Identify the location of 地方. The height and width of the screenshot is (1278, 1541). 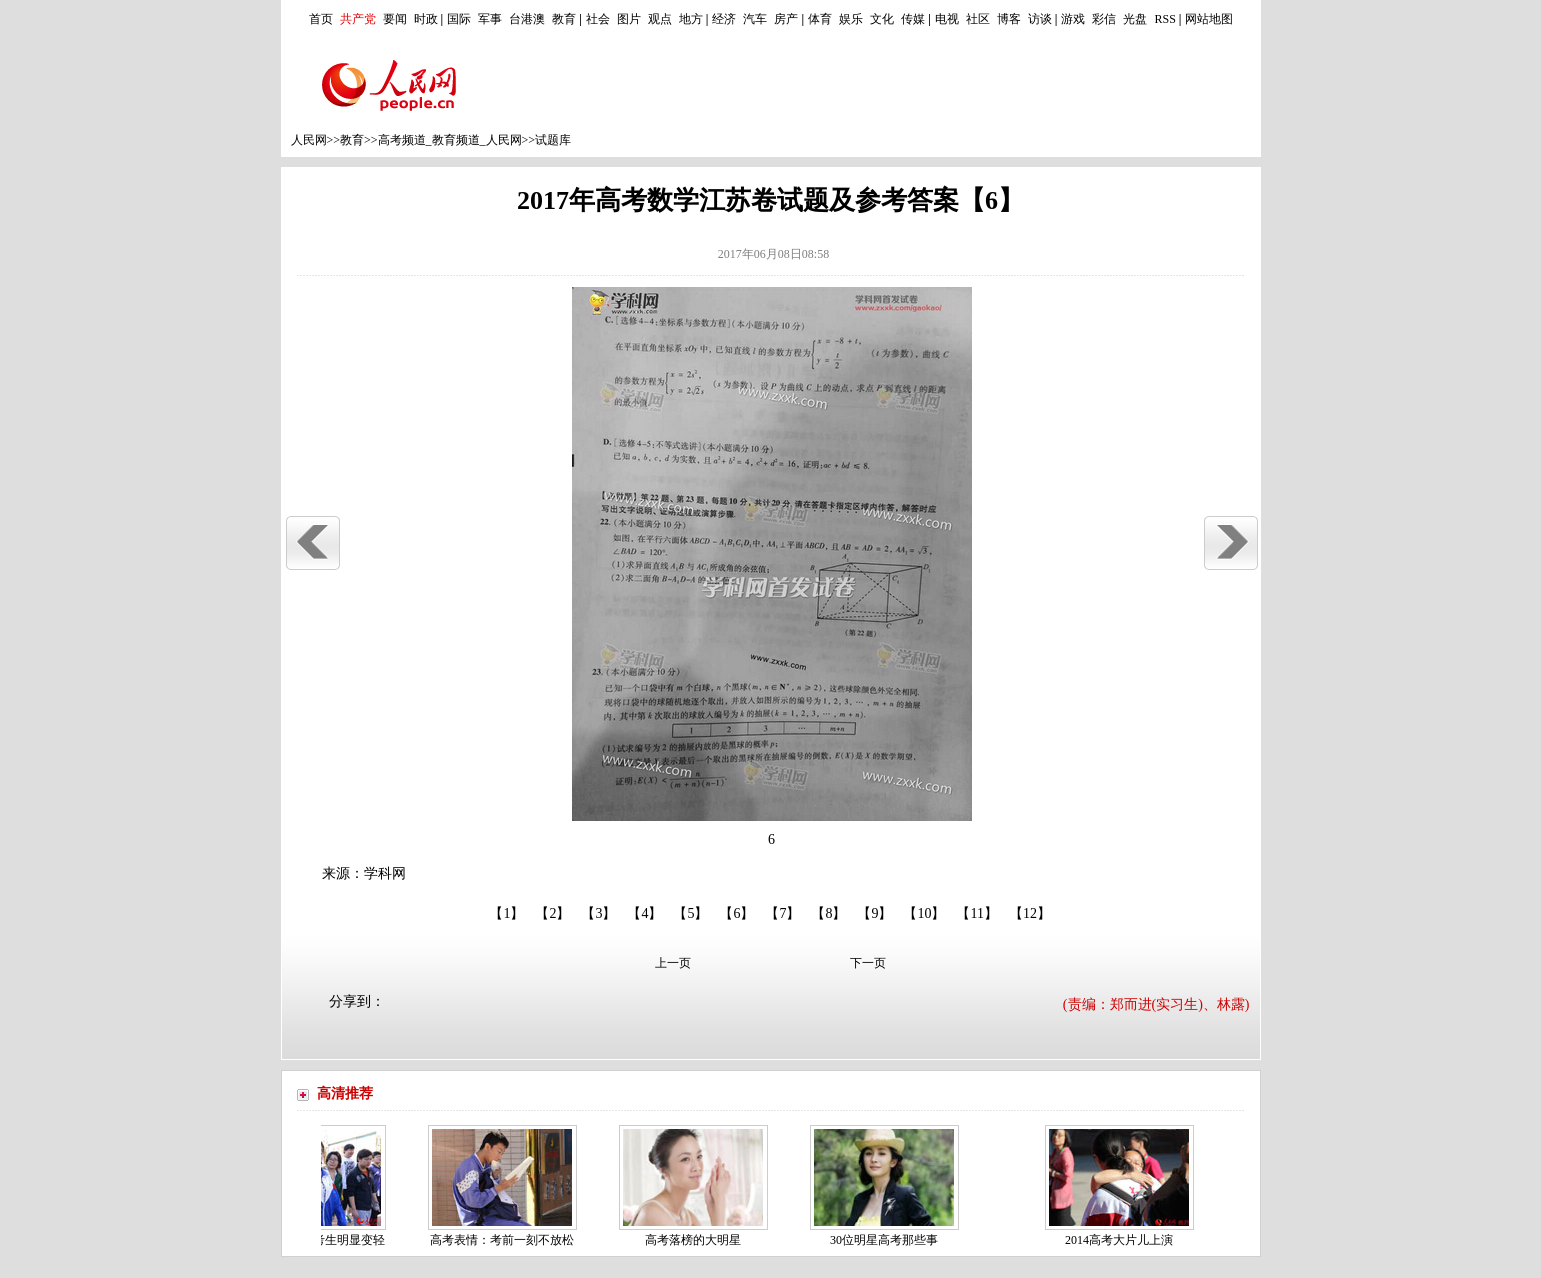
(691, 19).